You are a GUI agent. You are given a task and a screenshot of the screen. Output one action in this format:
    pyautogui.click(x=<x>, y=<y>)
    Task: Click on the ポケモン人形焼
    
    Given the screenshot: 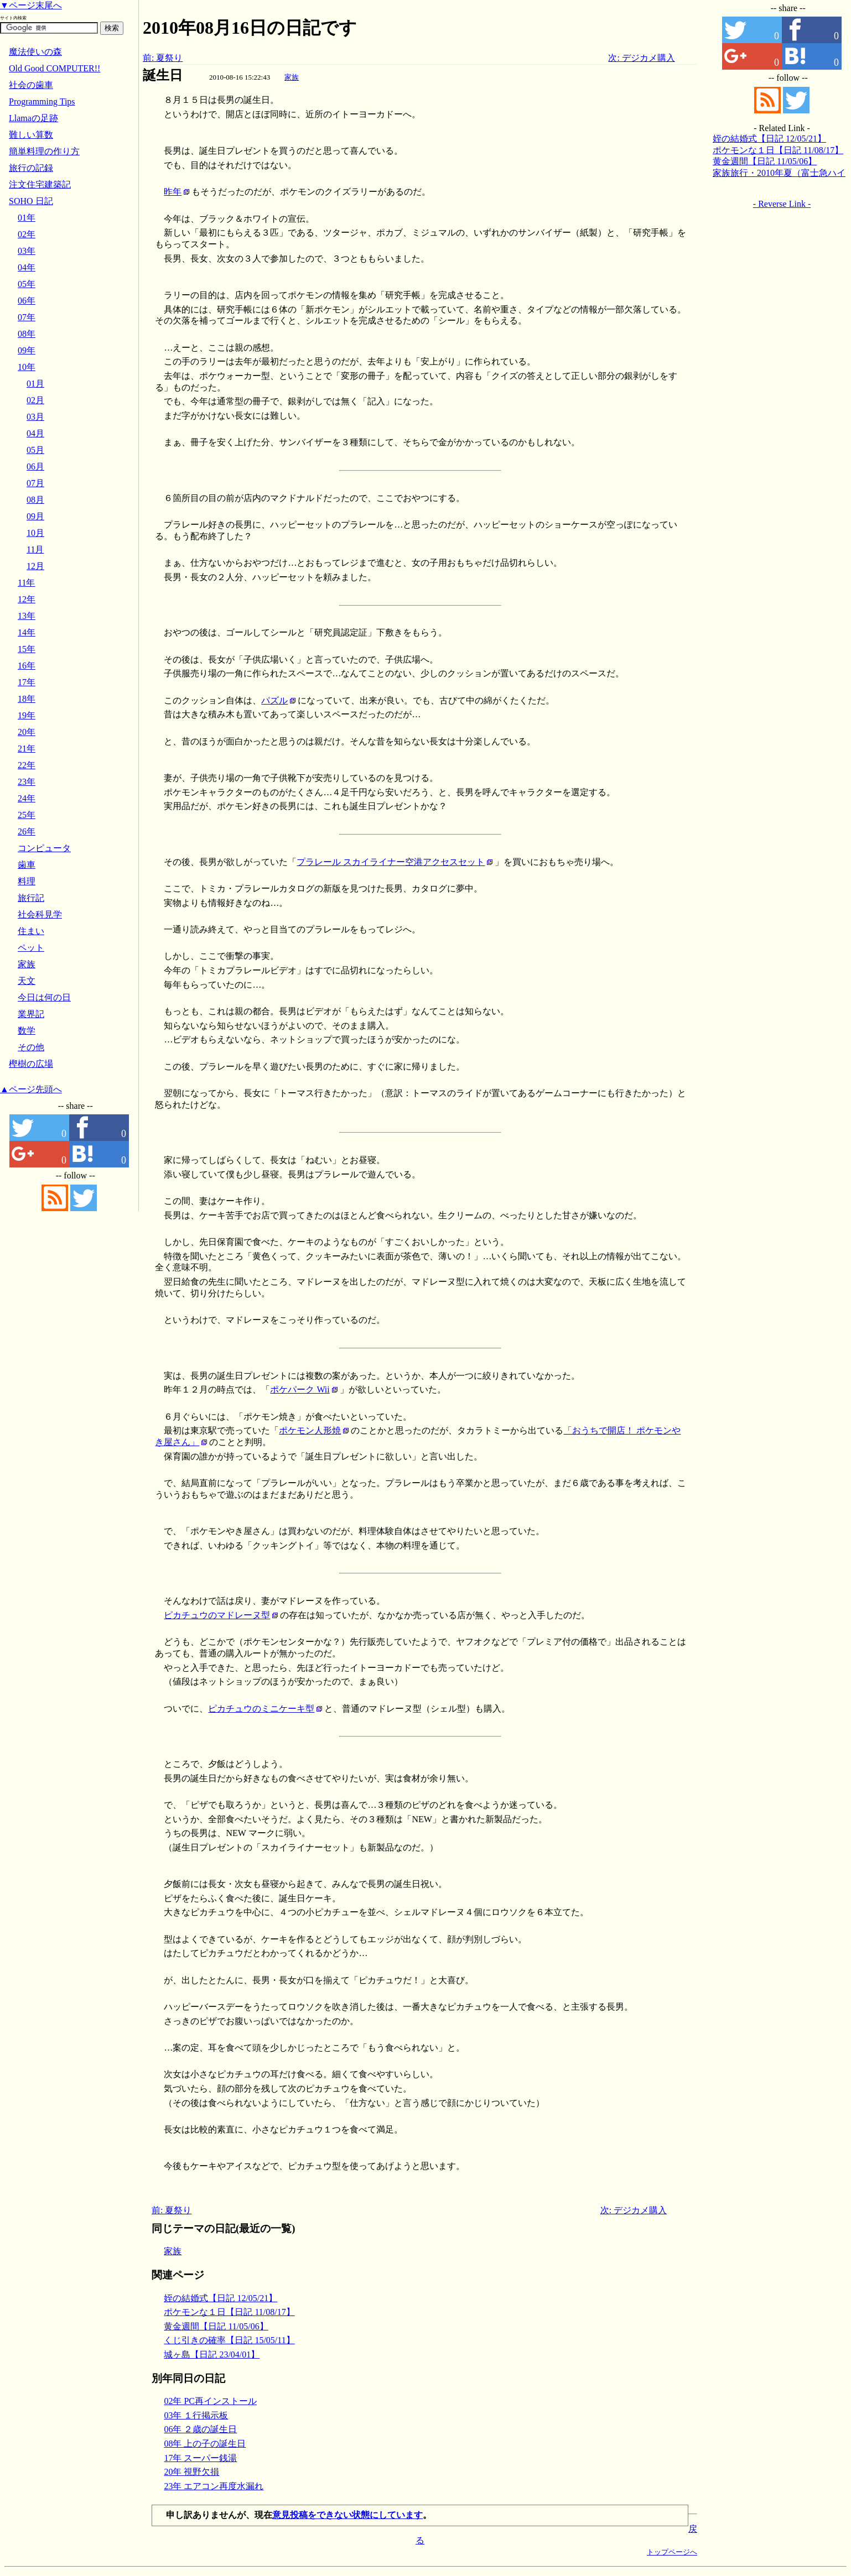 What is the action you would take?
    pyautogui.click(x=310, y=1430)
    